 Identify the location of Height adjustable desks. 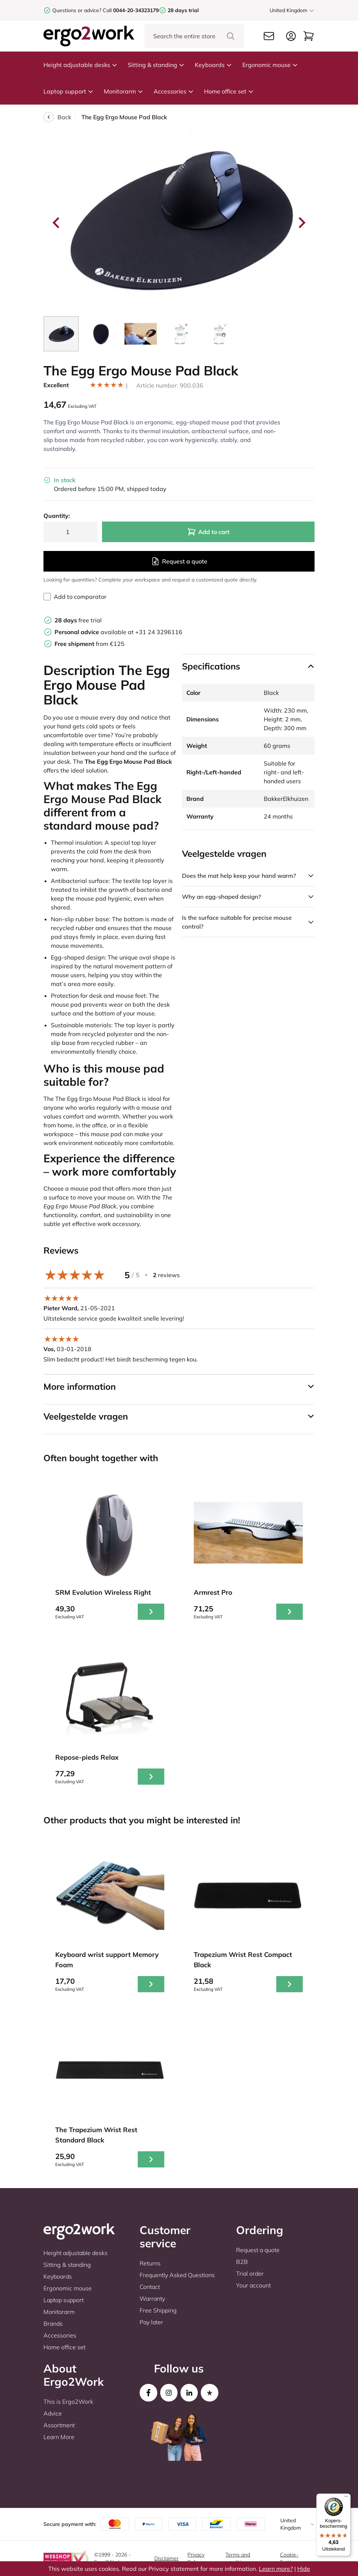
(80, 64).